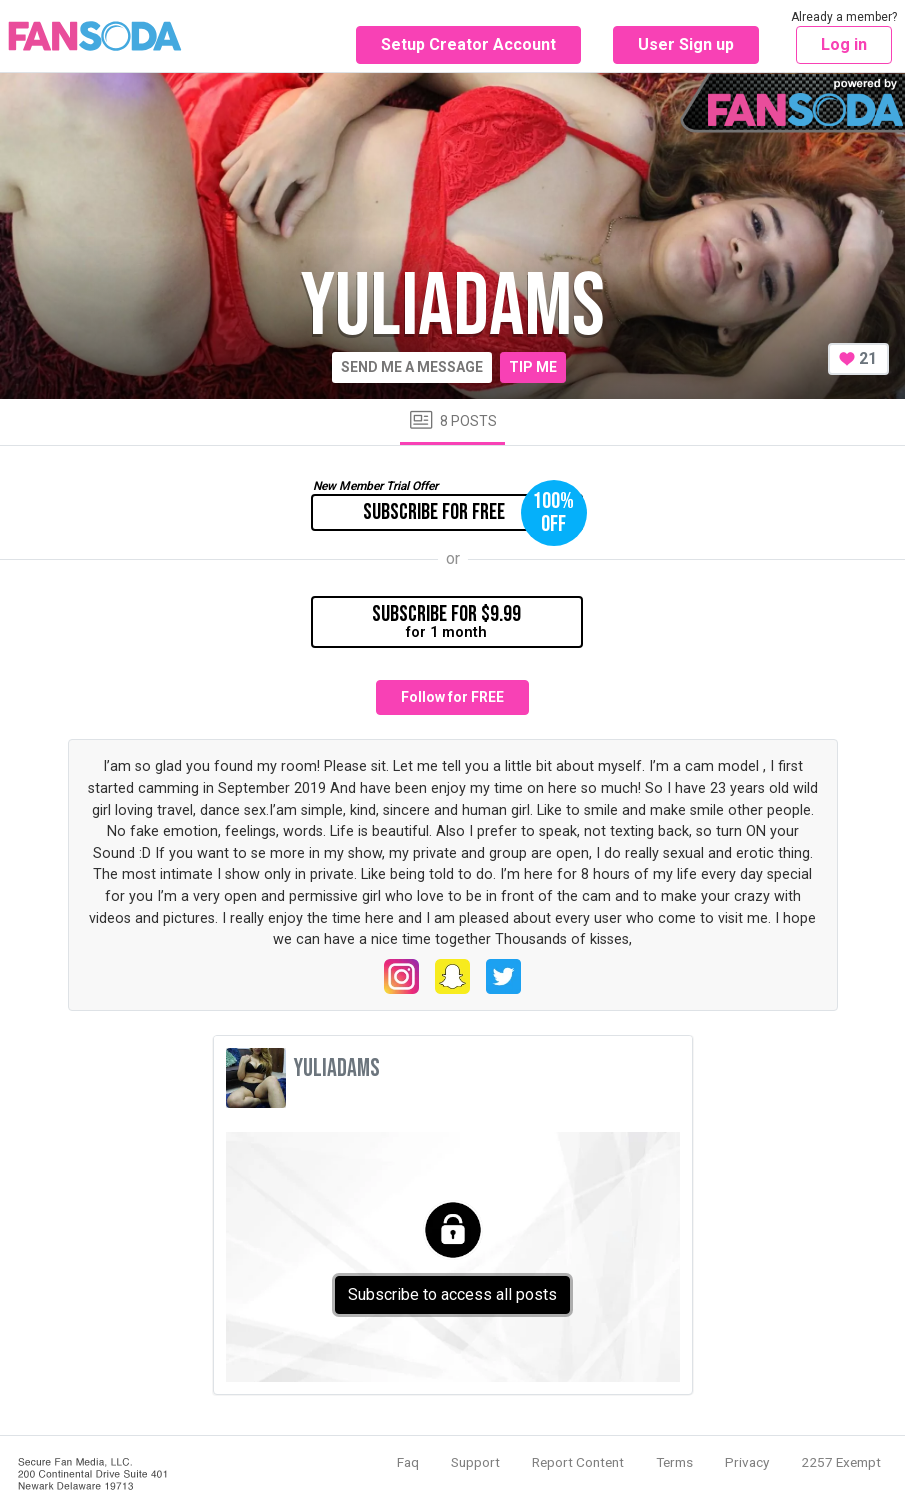 This screenshot has width=905, height=1512. I want to click on Setup Creator Account, so click(468, 44).